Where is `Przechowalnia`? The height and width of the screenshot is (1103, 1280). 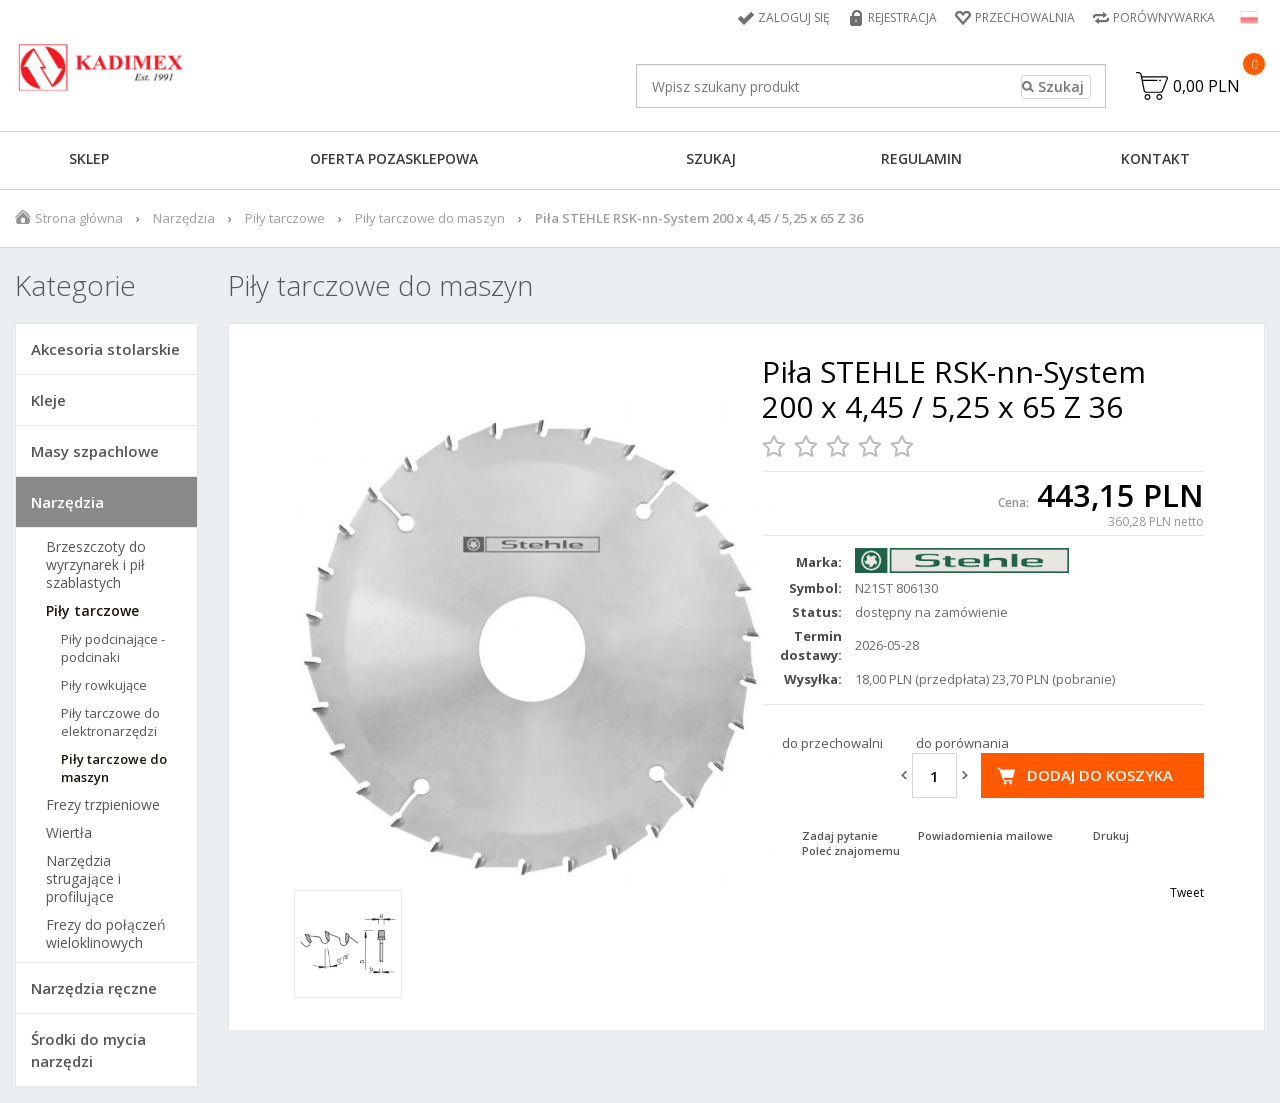
Przechowalnia is located at coordinates (1025, 17).